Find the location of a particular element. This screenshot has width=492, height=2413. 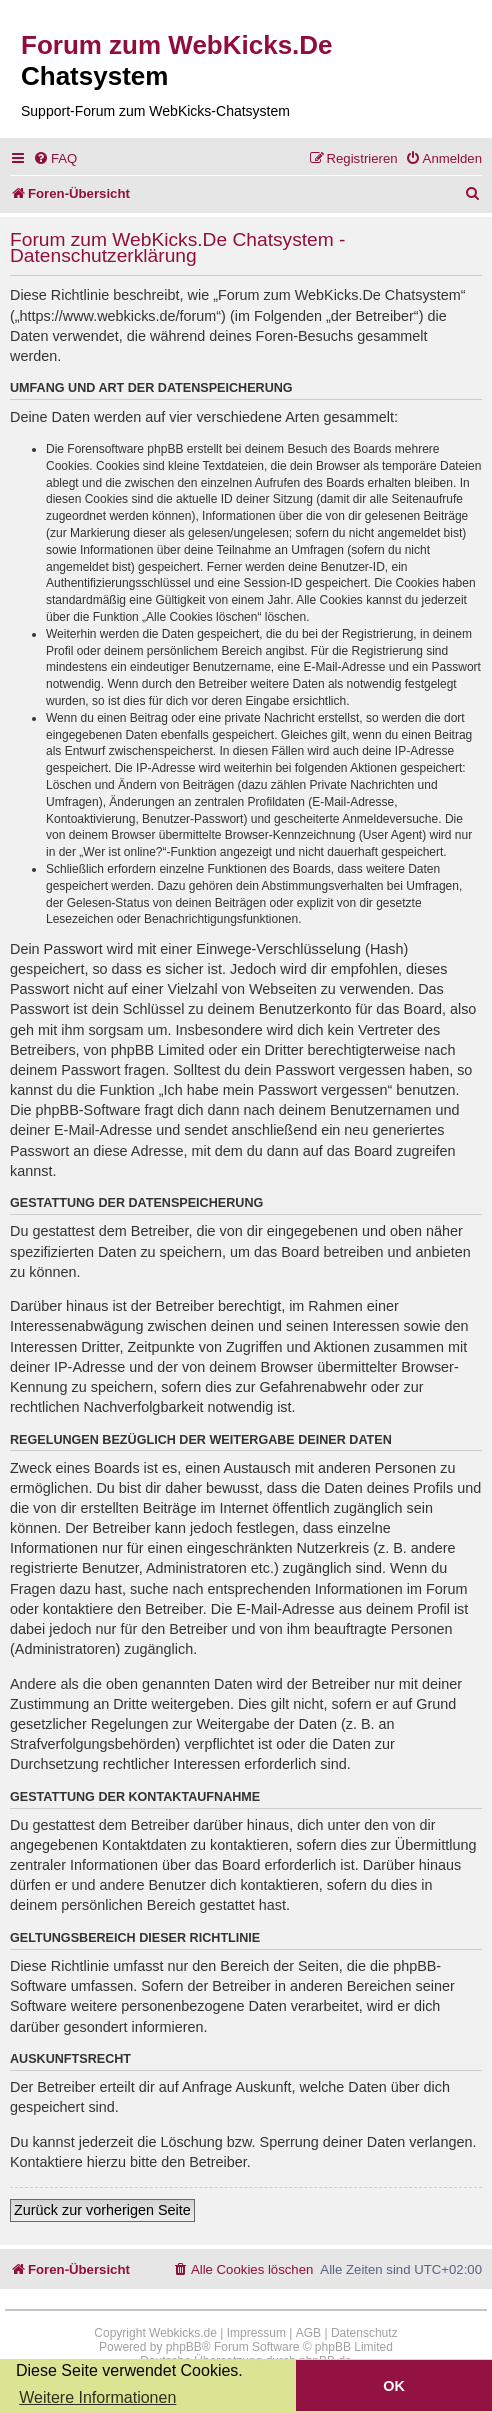

Impressum is located at coordinates (256, 2333).